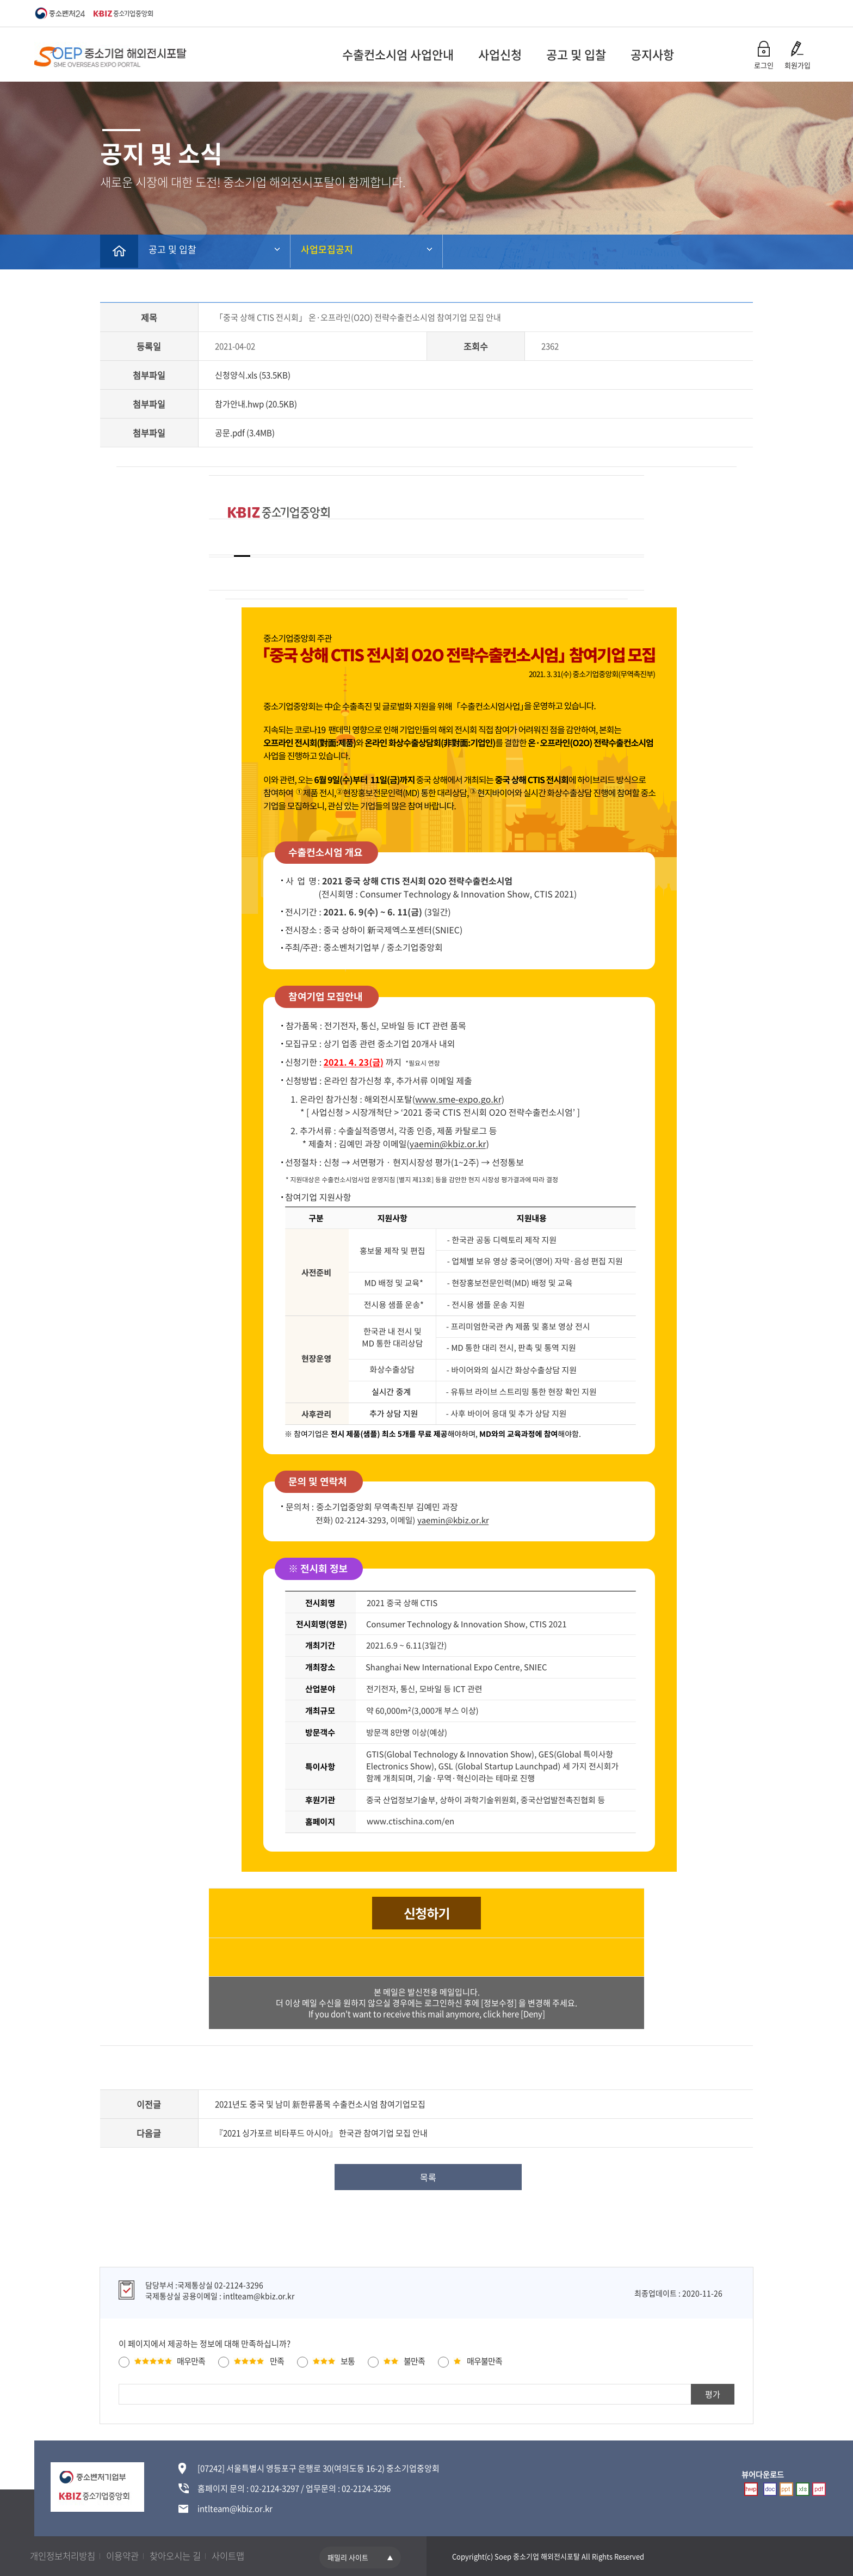 Image resolution: width=853 pixels, height=2576 pixels. What do you see at coordinates (191, 2360) in the screenshot?
I see `매우만족` at bounding box center [191, 2360].